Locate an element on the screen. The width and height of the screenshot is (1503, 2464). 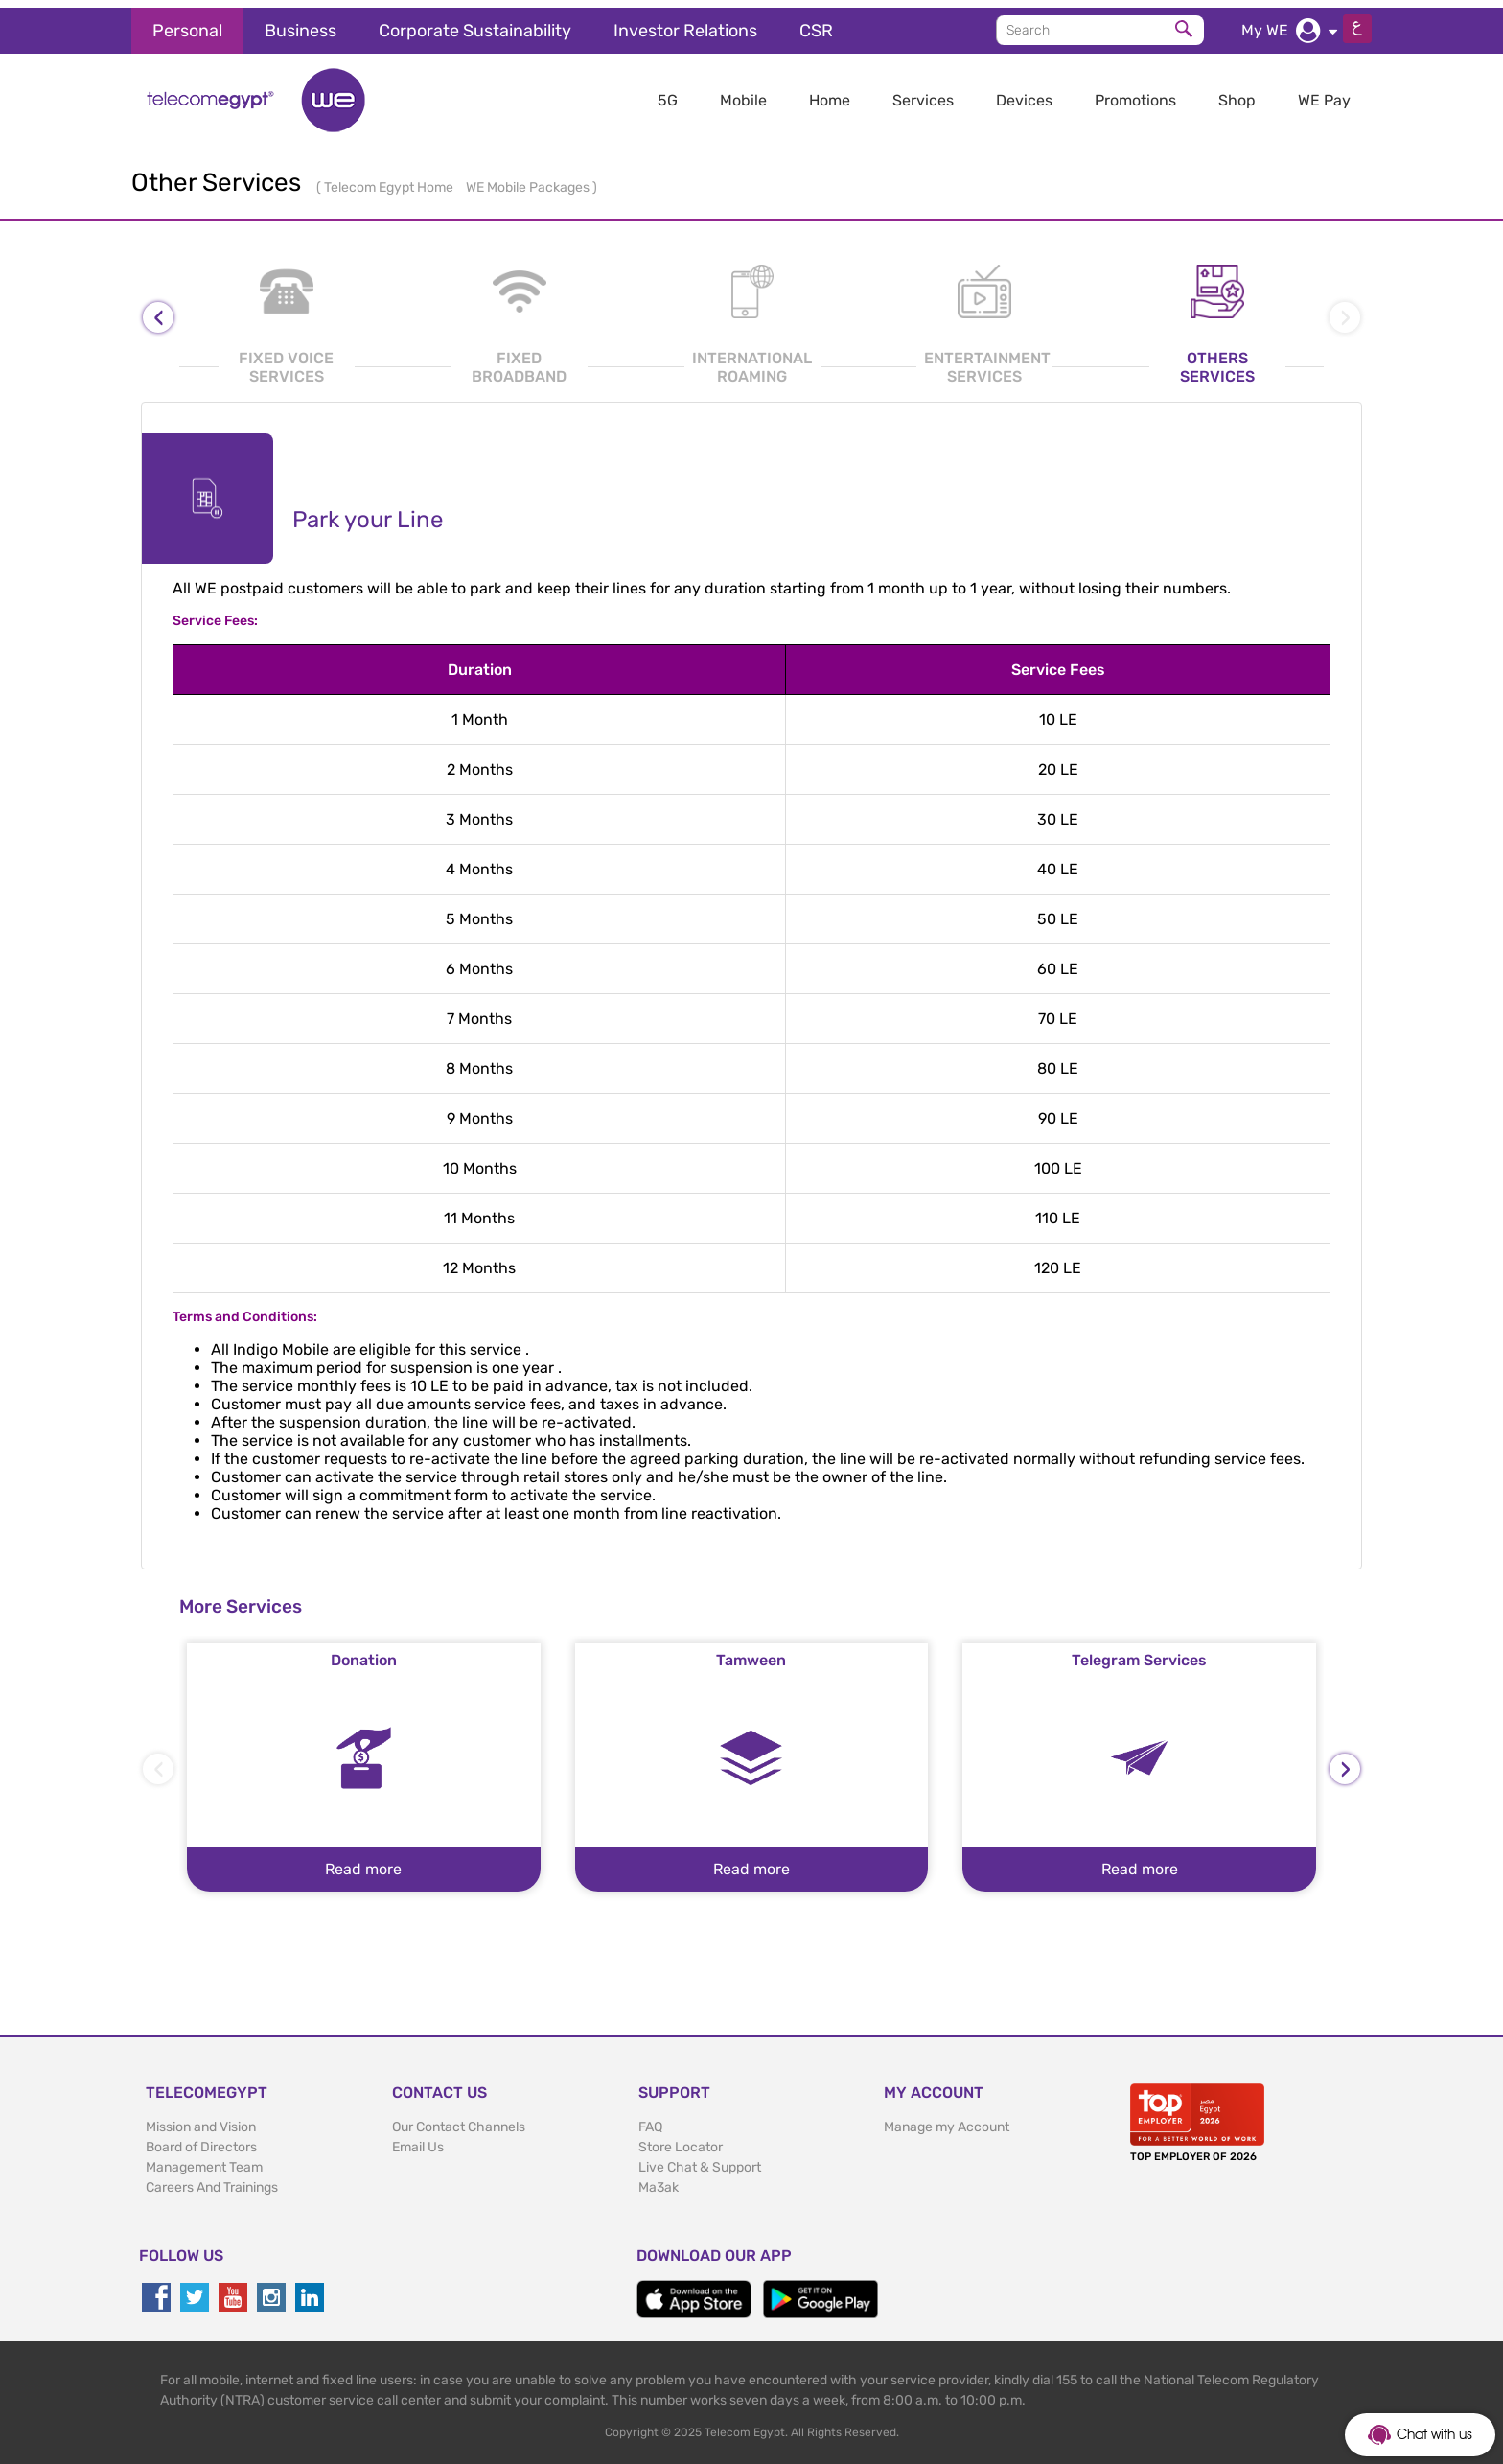
WE Pay is located at coordinates (1324, 92).